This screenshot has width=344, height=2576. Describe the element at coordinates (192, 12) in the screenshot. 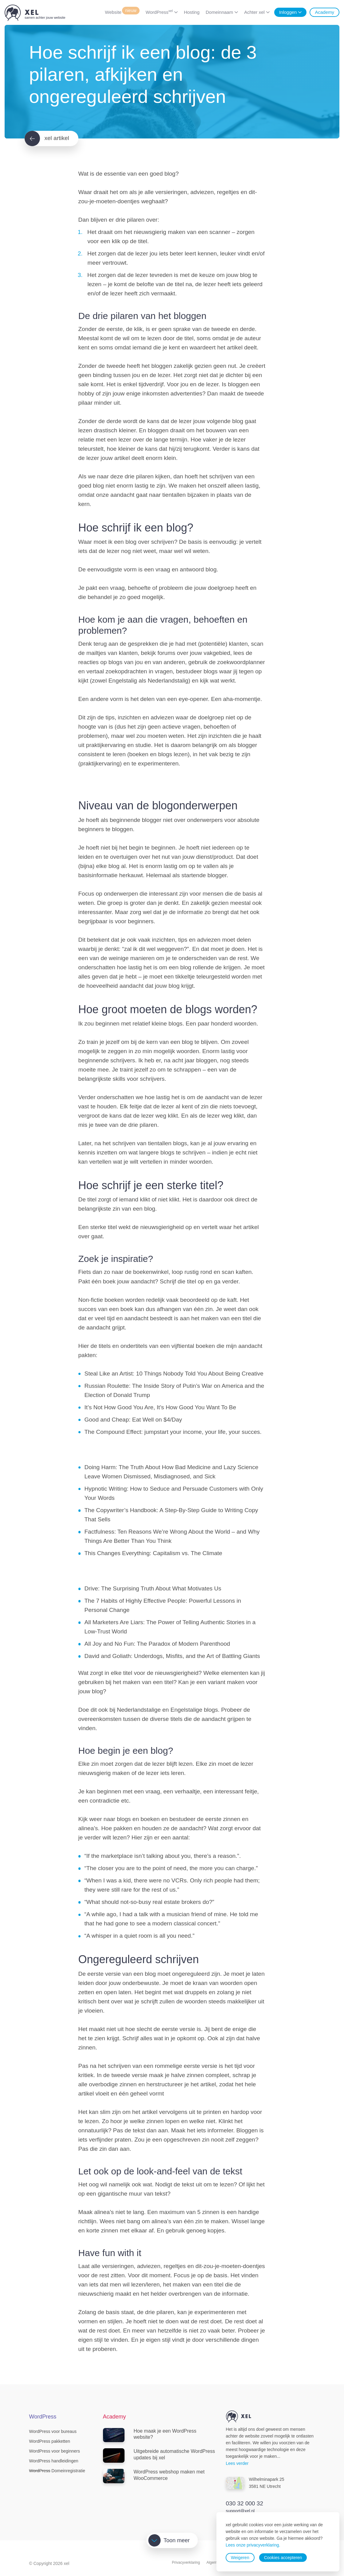

I see `Hosting` at that location.